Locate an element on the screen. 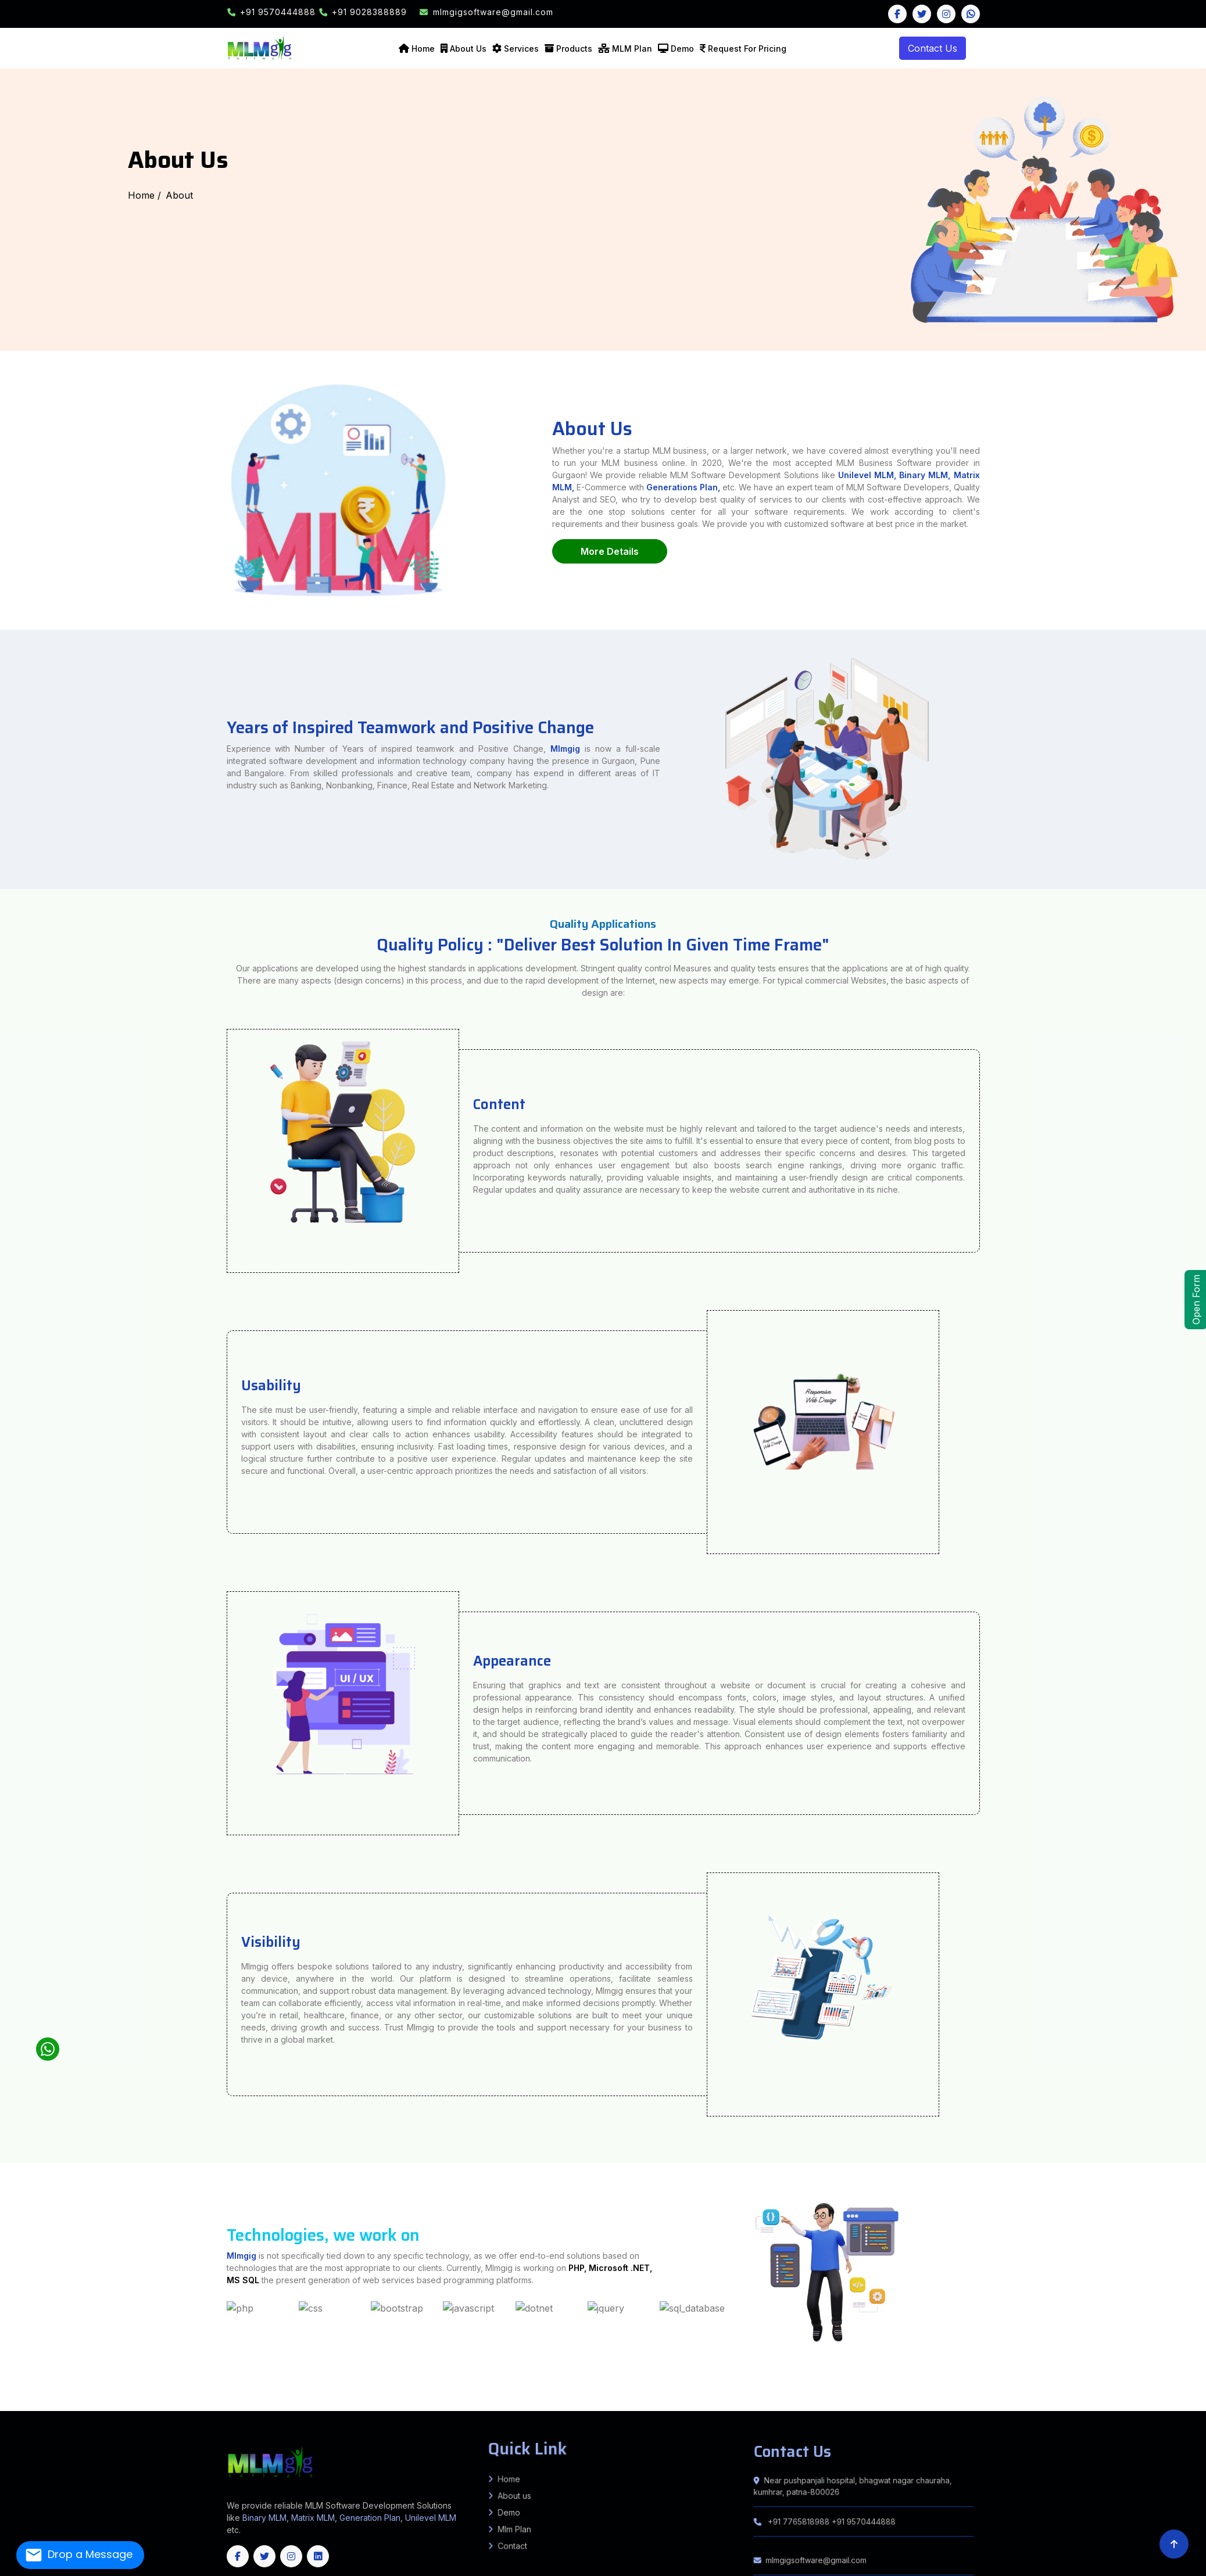 This screenshot has width=1206, height=2576. Patna is located at coordinates (303, 2384).